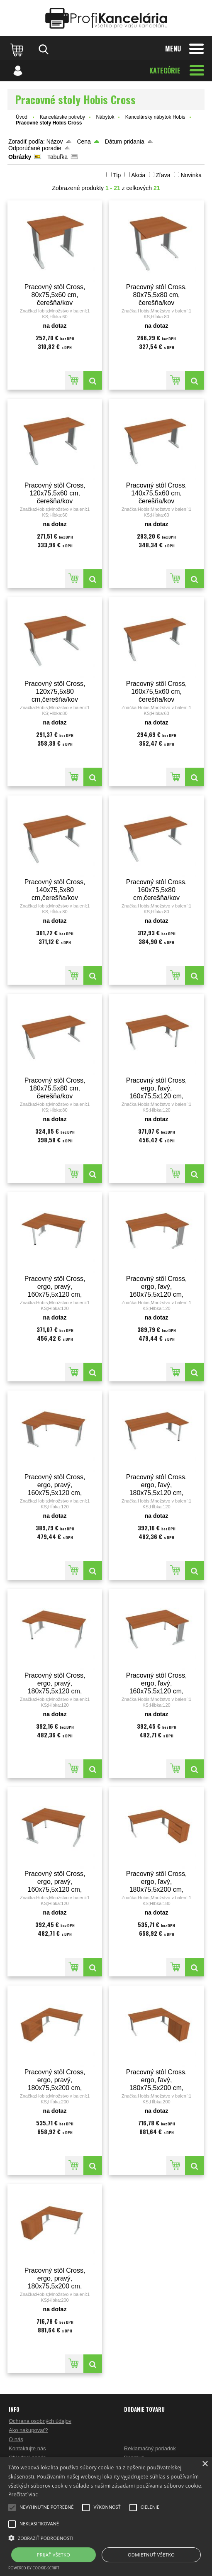 The height and width of the screenshot is (2576, 212). What do you see at coordinates (83, 141) in the screenshot?
I see `Cena` at bounding box center [83, 141].